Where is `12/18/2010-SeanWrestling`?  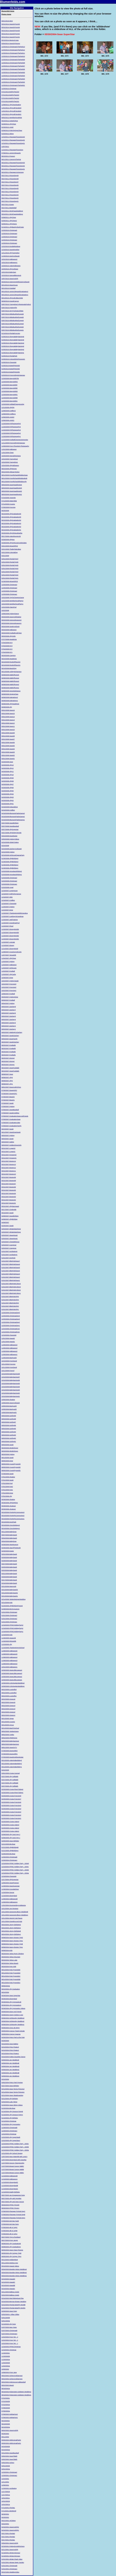
12/18/2010-SeanWrestling is located at coordinates (10, 249).